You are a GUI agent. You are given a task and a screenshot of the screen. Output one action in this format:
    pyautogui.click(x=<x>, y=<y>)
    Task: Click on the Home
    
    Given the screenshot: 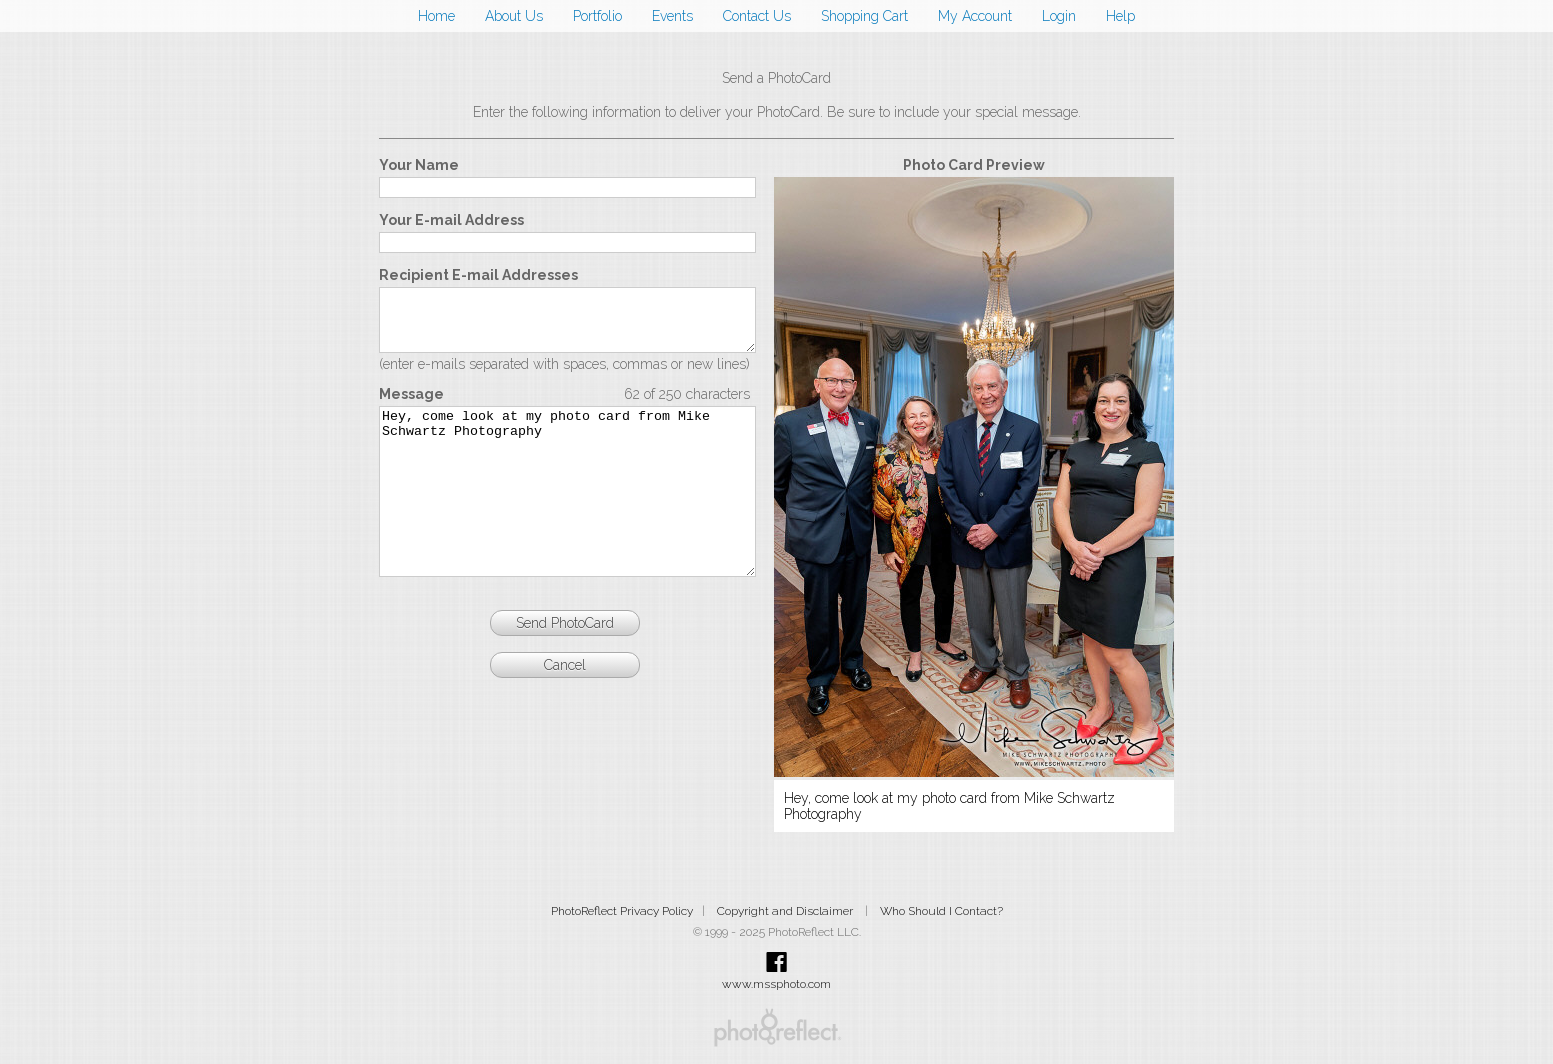 What is the action you would take?
    pyautogui.click(x=436, y=16)
    